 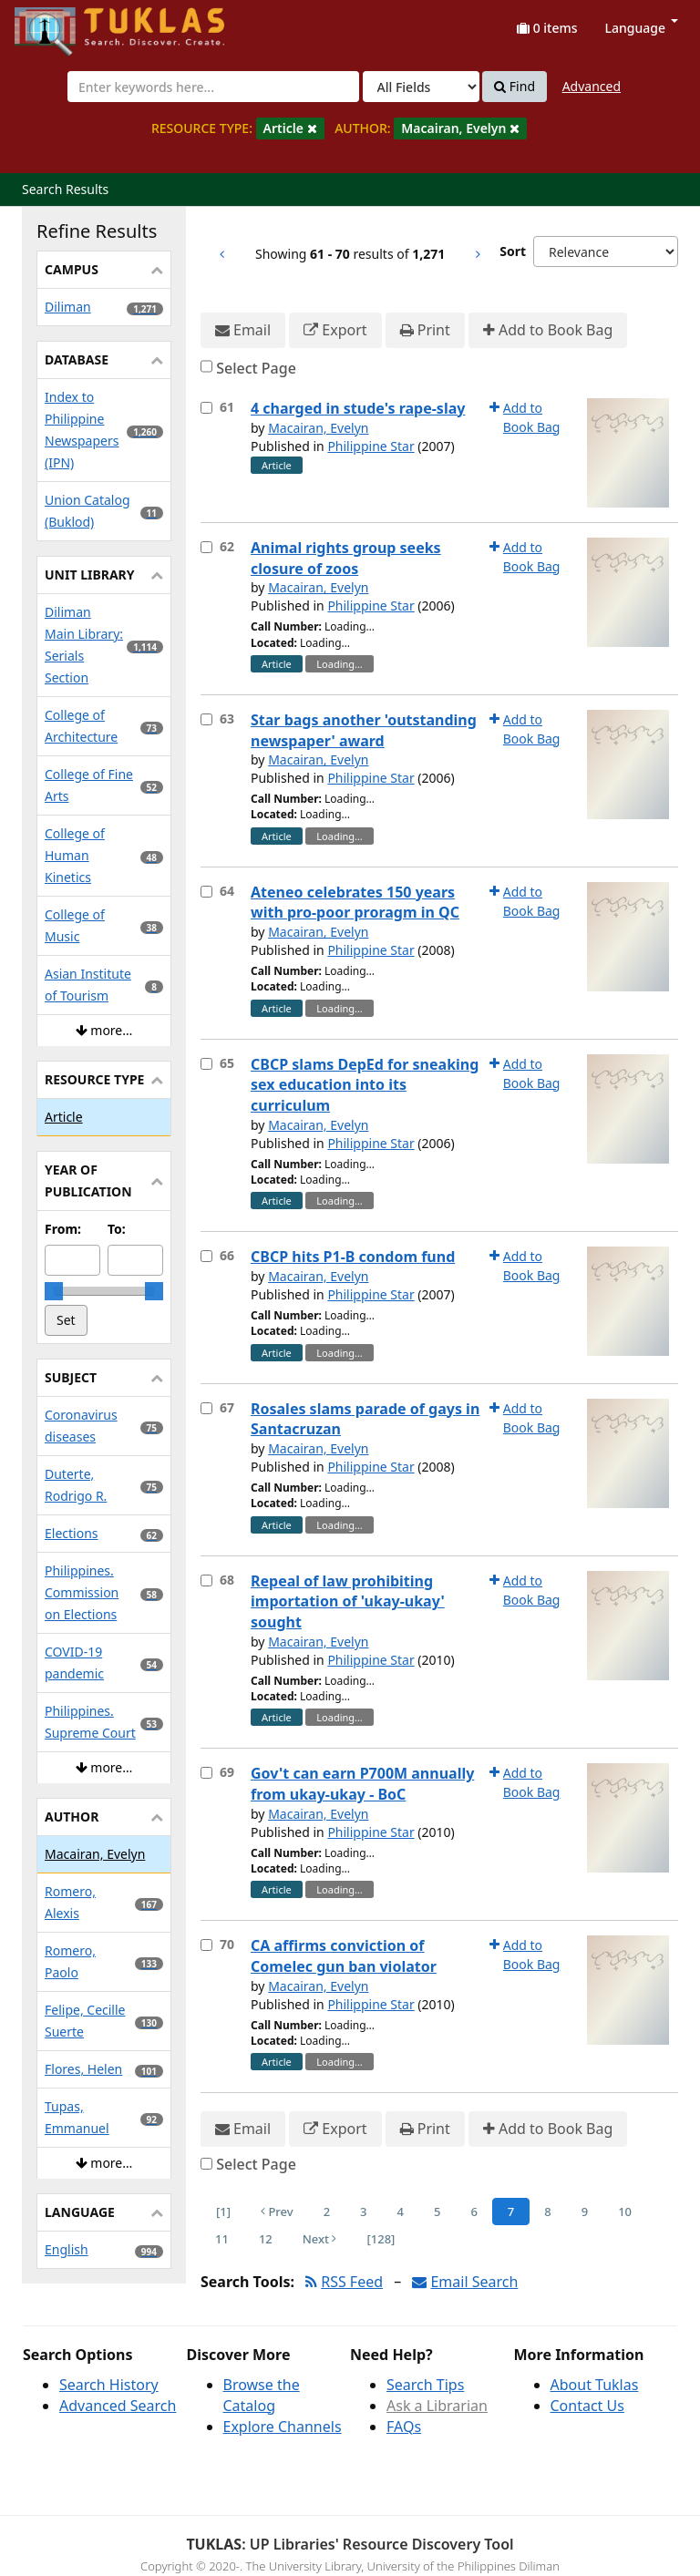 I want to click on Advanced, so click(x=591, y=86).